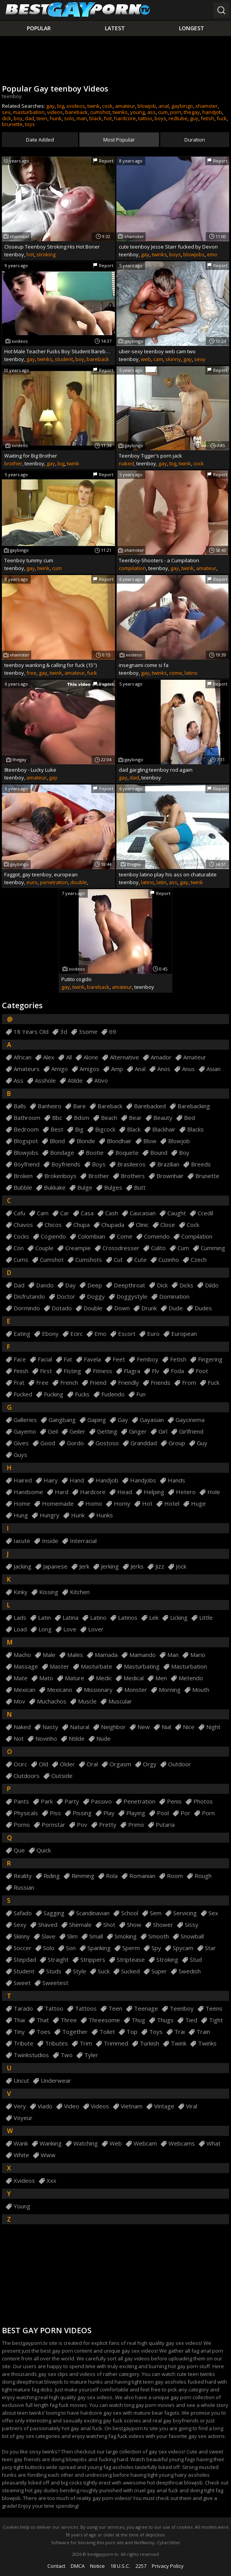  I want to click on guy, so click(194, 118).